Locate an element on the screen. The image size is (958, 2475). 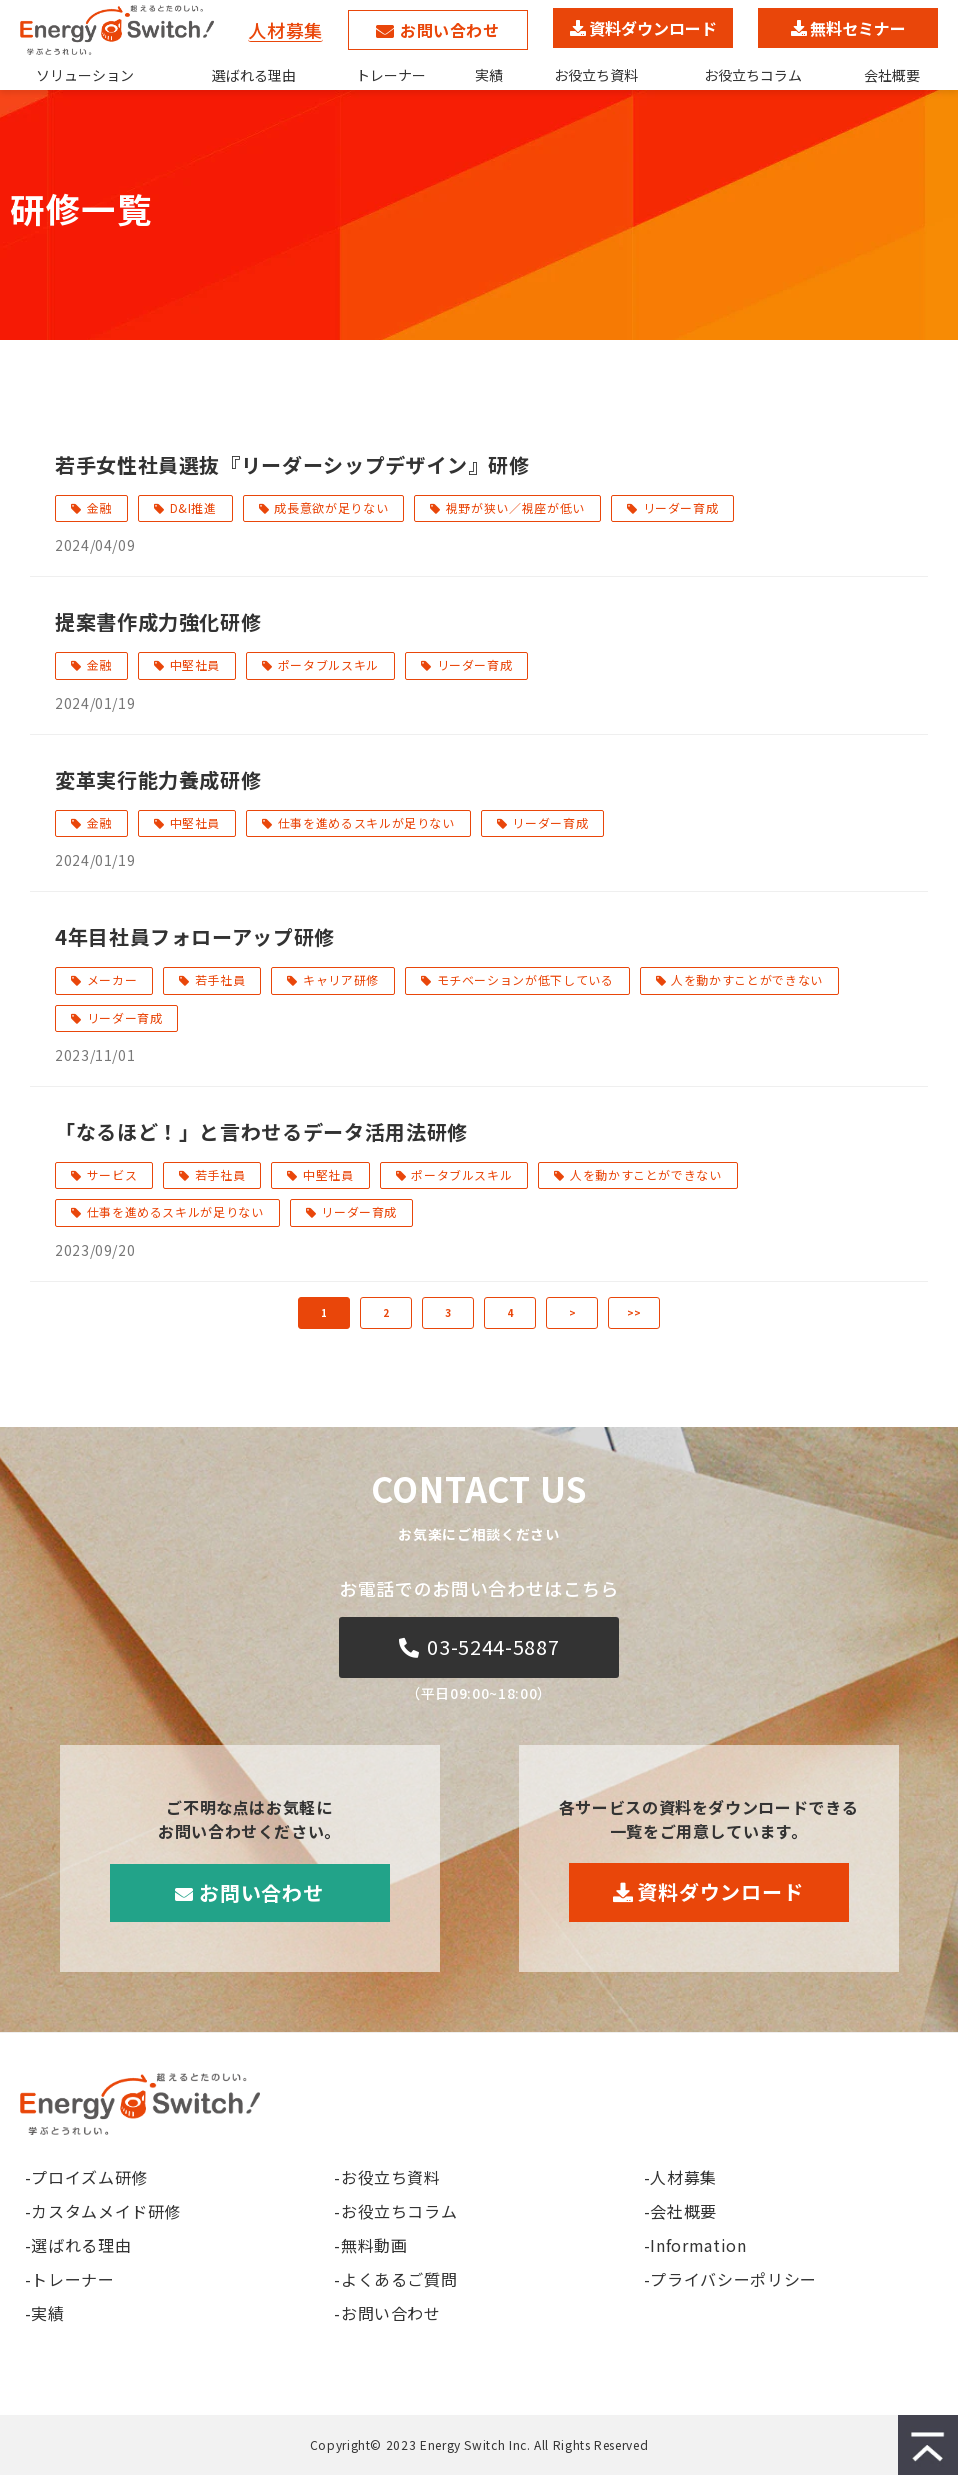
仕事を進めるスキルが足りない is located at coordinates (366, 822).